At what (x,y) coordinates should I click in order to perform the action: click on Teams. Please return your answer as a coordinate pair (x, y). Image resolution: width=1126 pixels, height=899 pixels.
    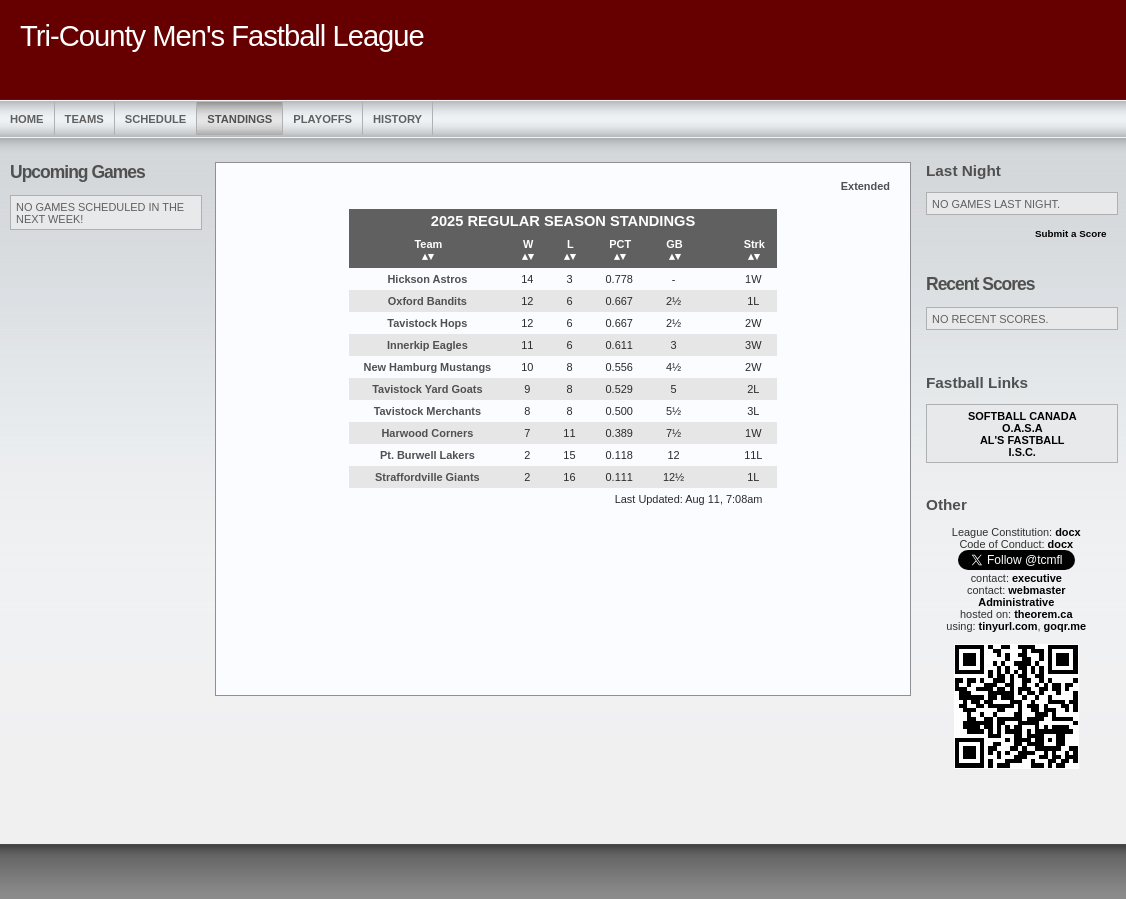
    Looking at the image, I should click on (84, 119).